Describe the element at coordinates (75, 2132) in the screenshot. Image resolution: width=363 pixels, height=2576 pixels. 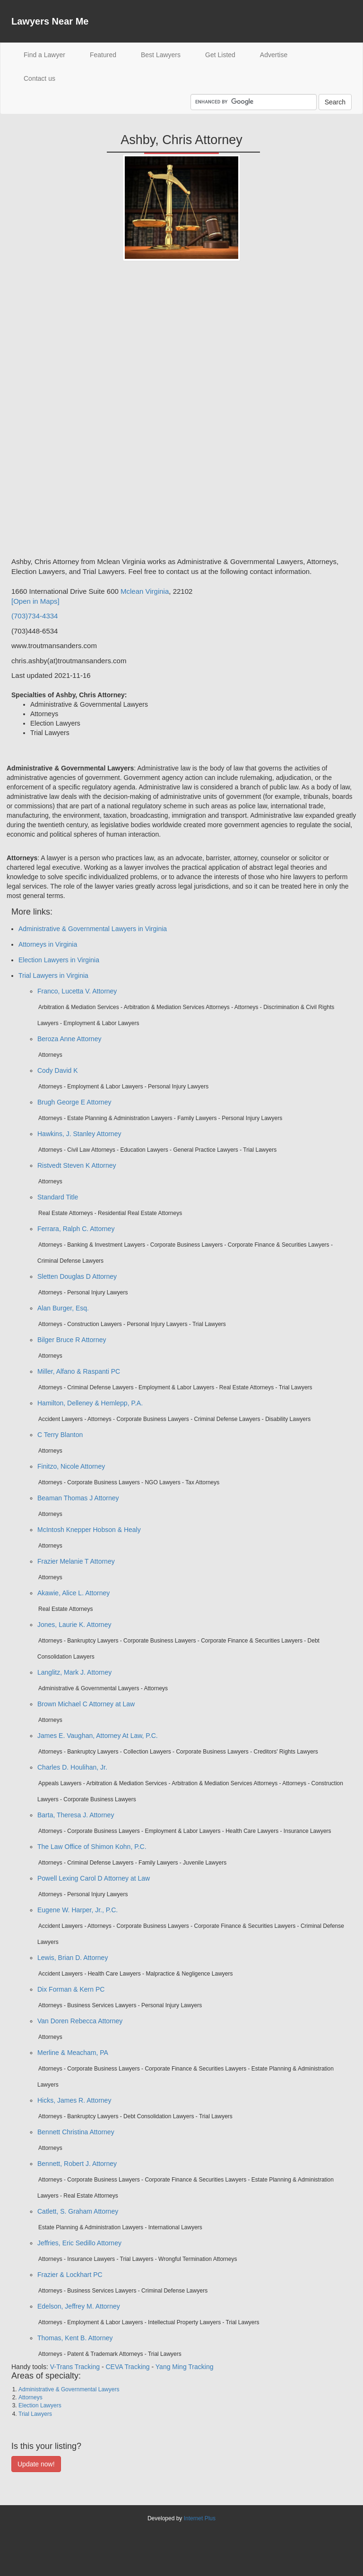
I see `Bennett Christina Attorney` at that location.